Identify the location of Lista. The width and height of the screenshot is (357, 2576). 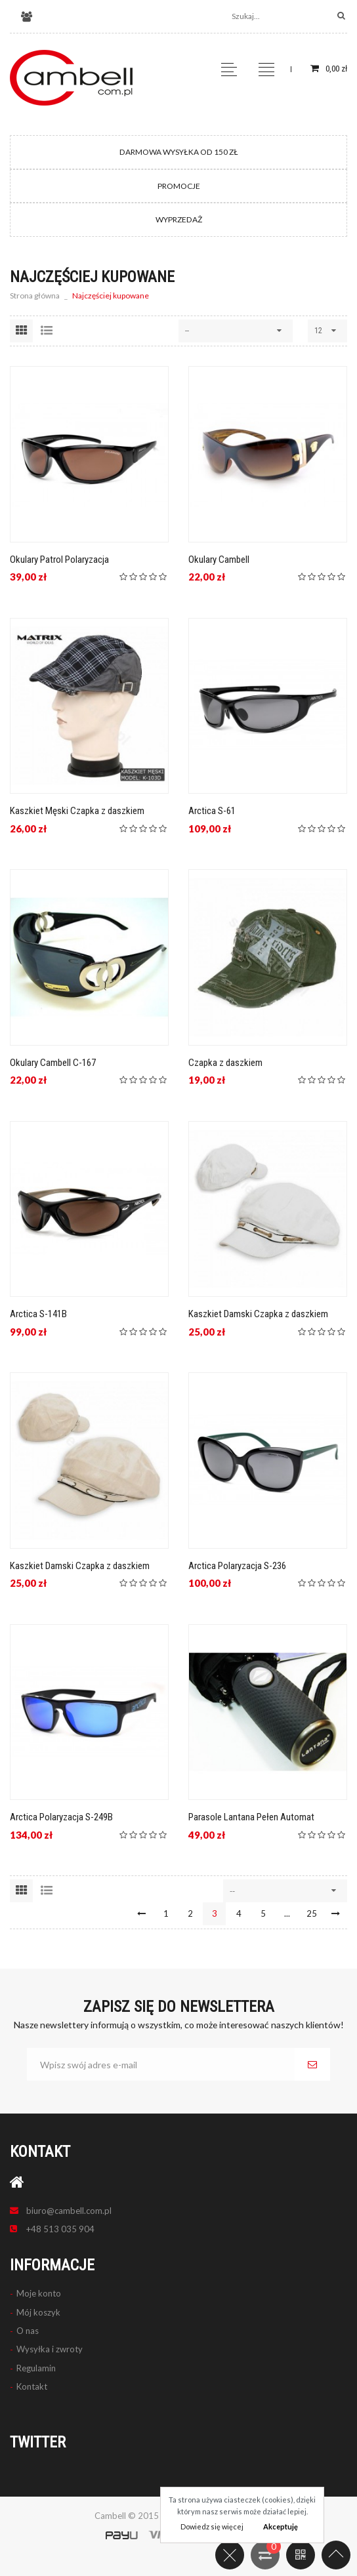
(46, 330).